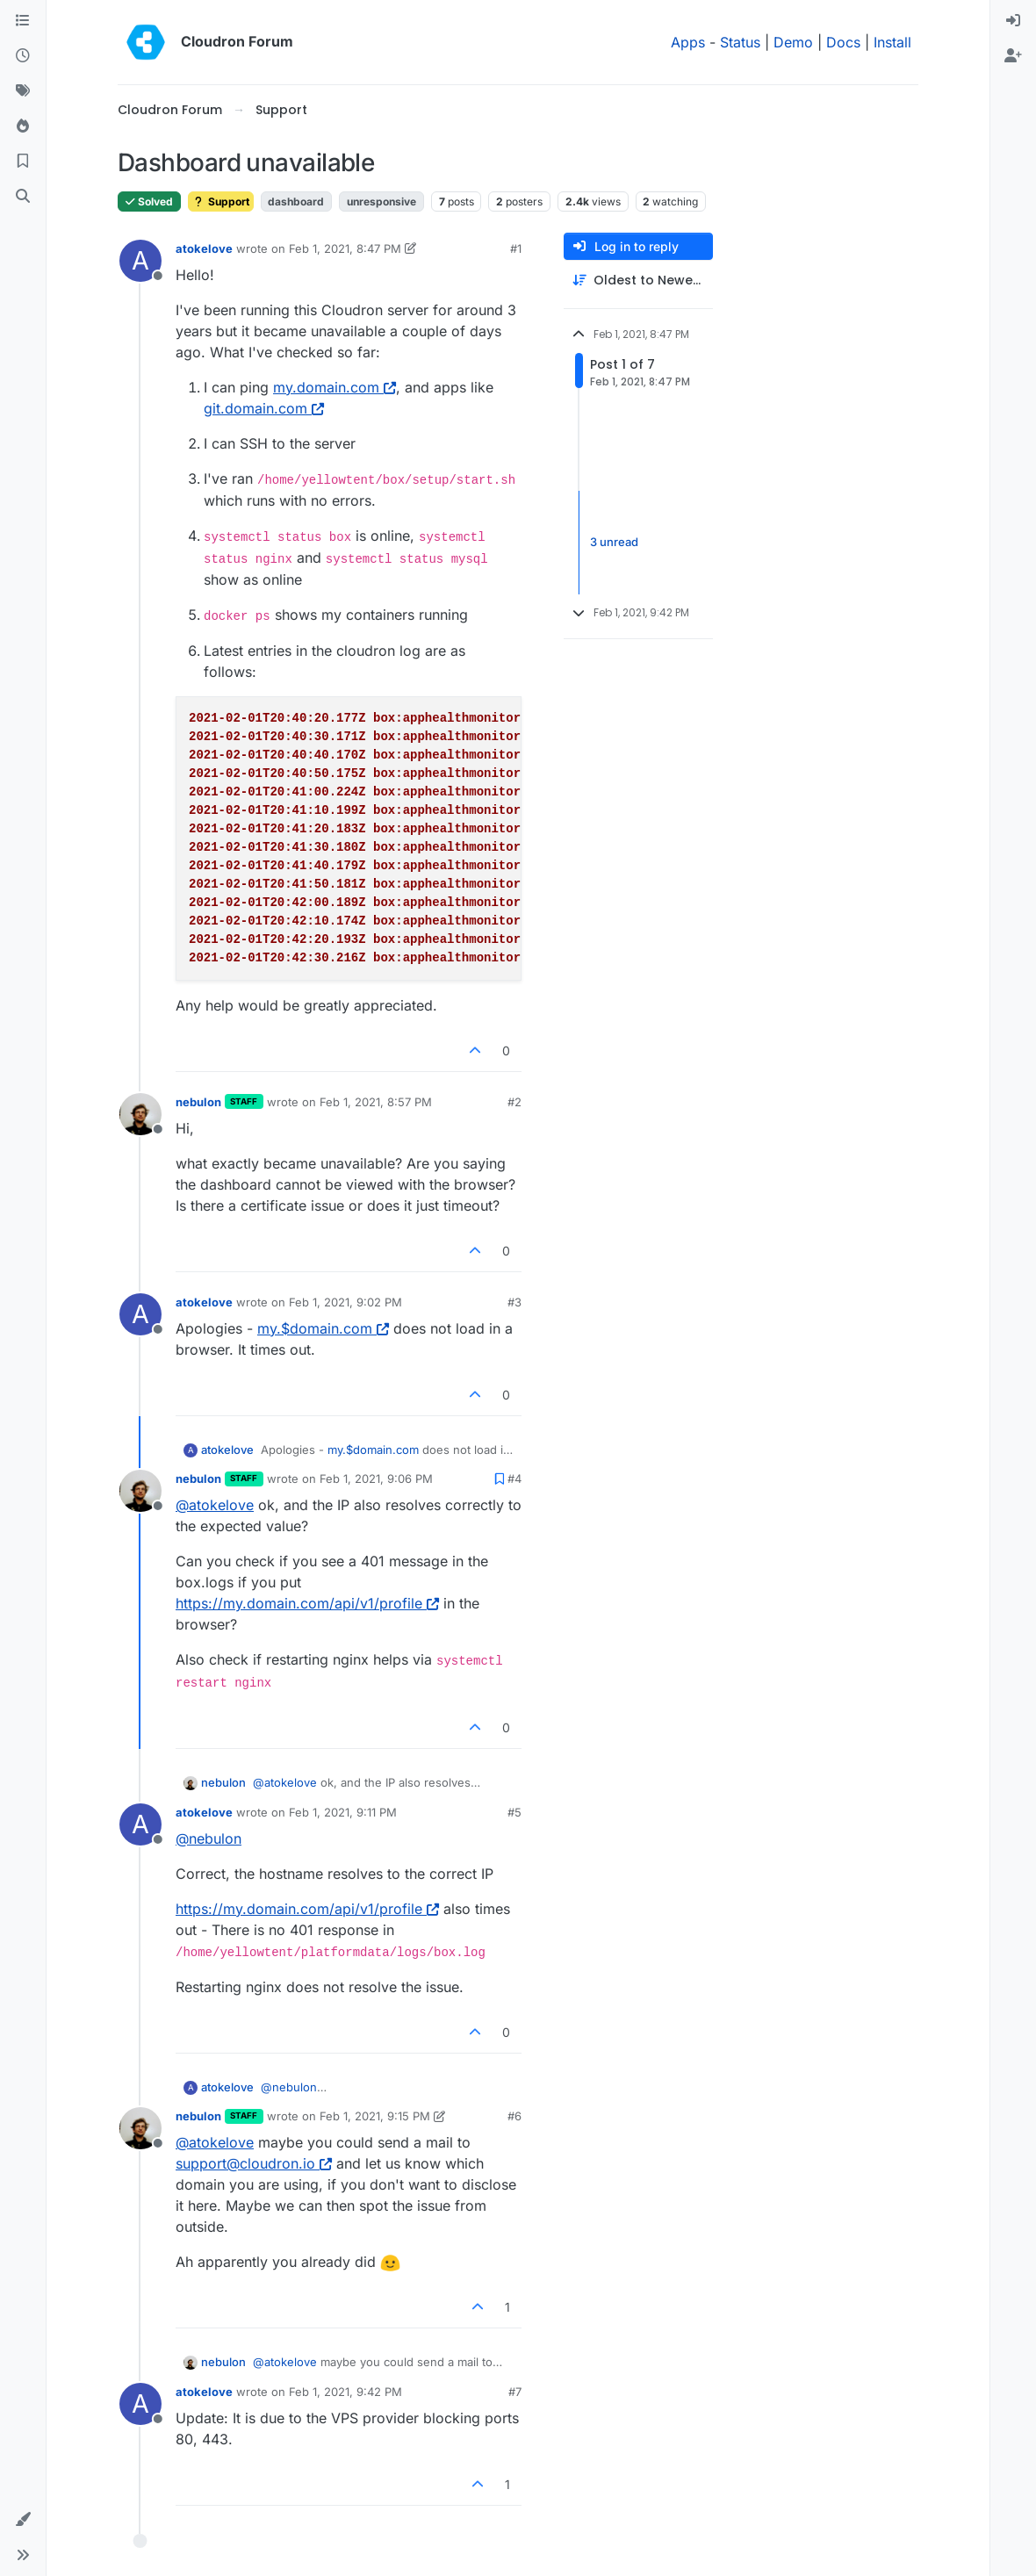 The image size is (1036, 2576). I want to click on [Search], so click(23, 197).